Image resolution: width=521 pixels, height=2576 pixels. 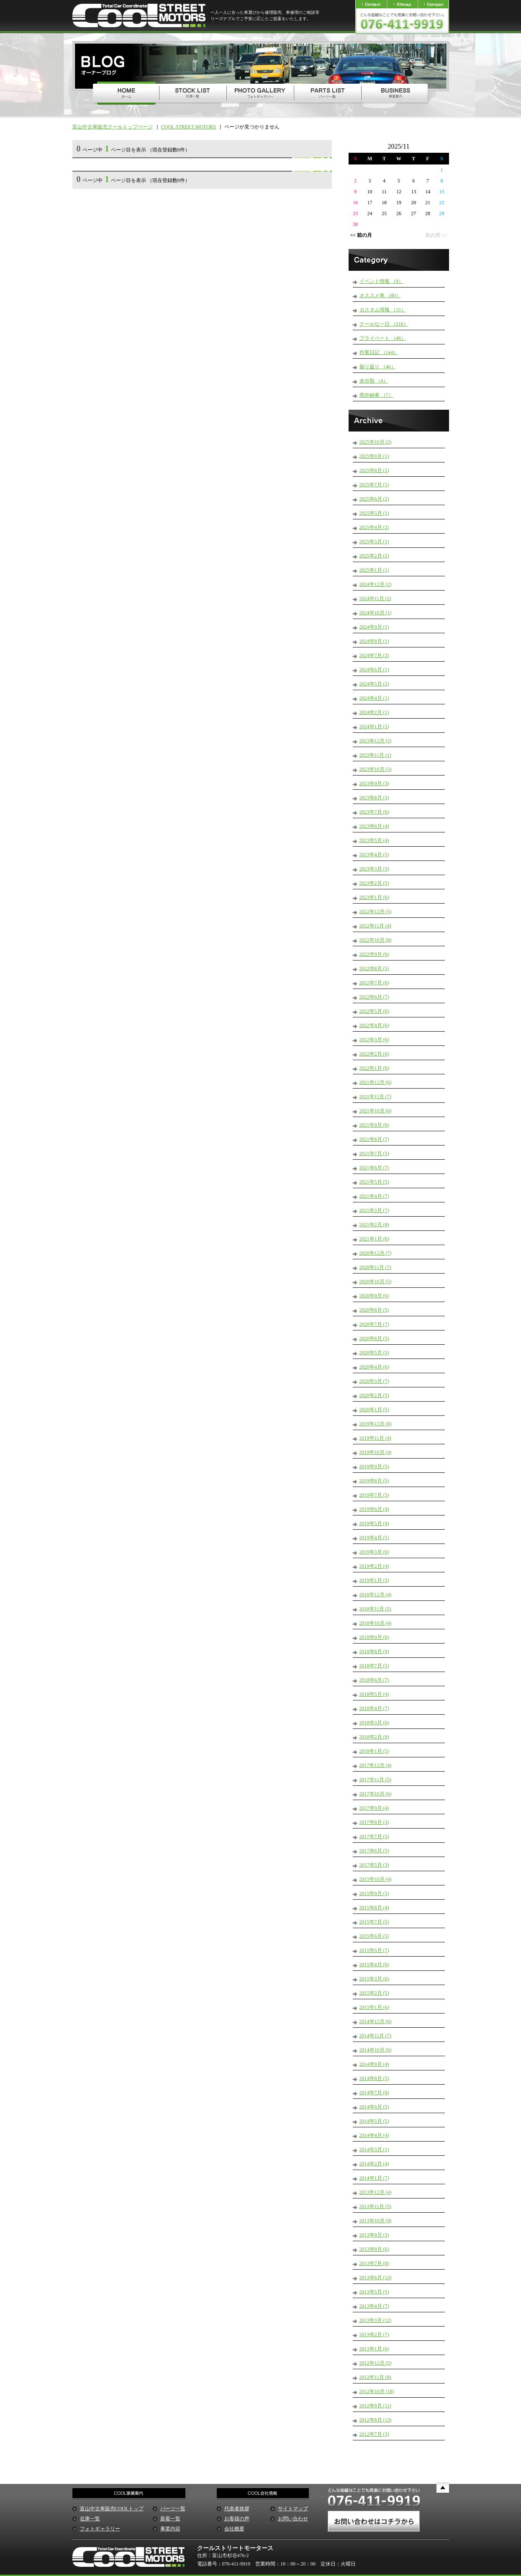 I want to click on 2020年11月 (7), so click(x=375, y=1267).